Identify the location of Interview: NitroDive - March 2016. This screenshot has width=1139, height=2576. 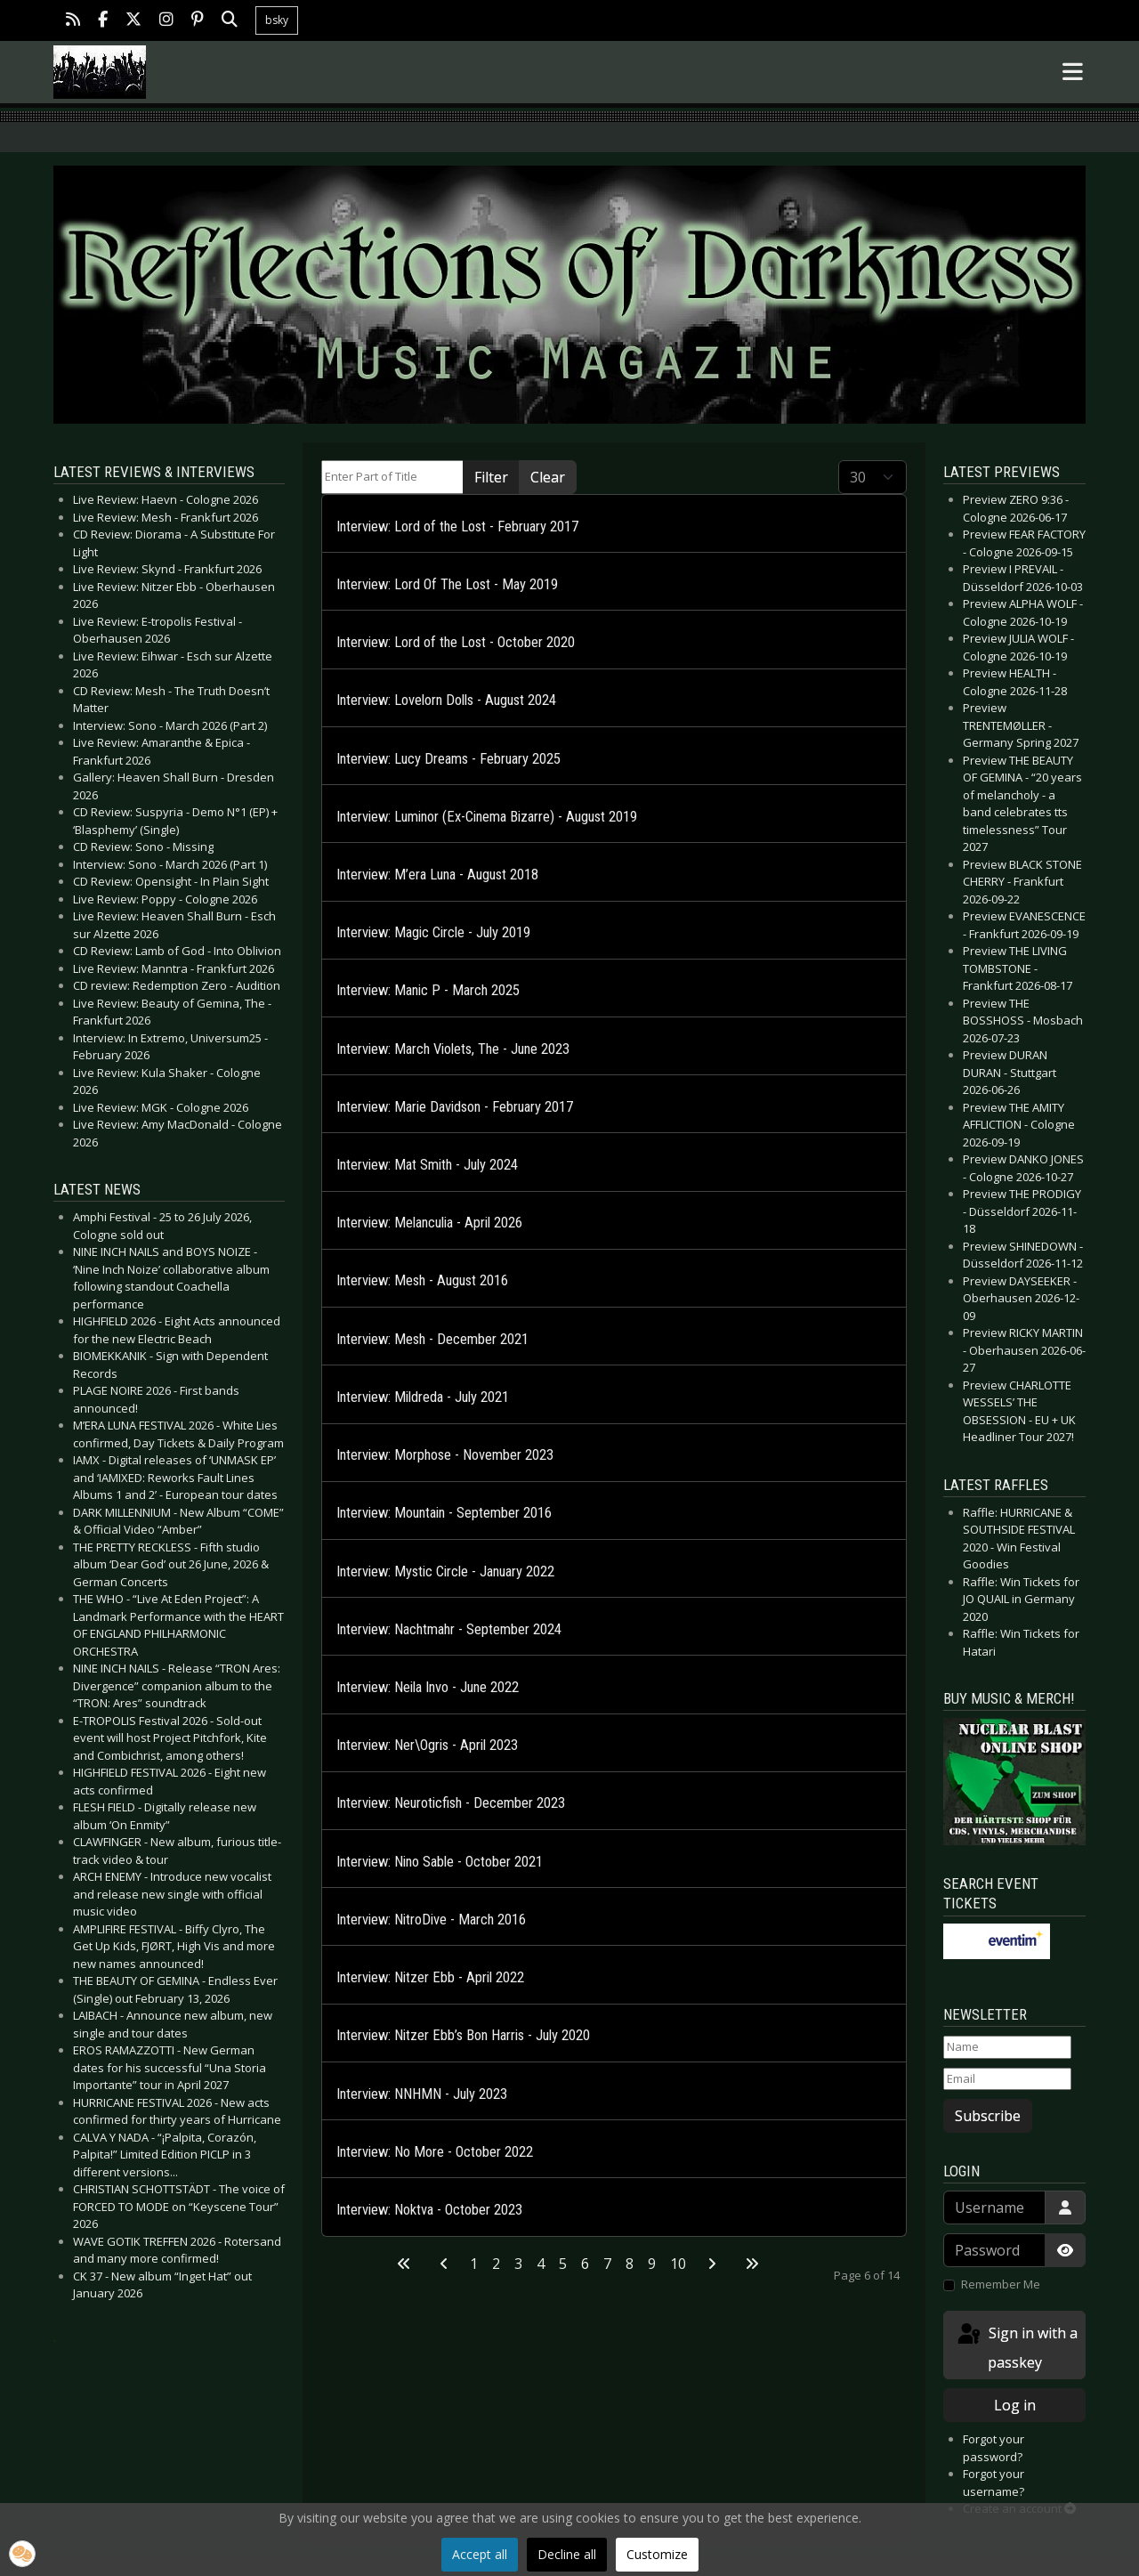
(431, 1919).